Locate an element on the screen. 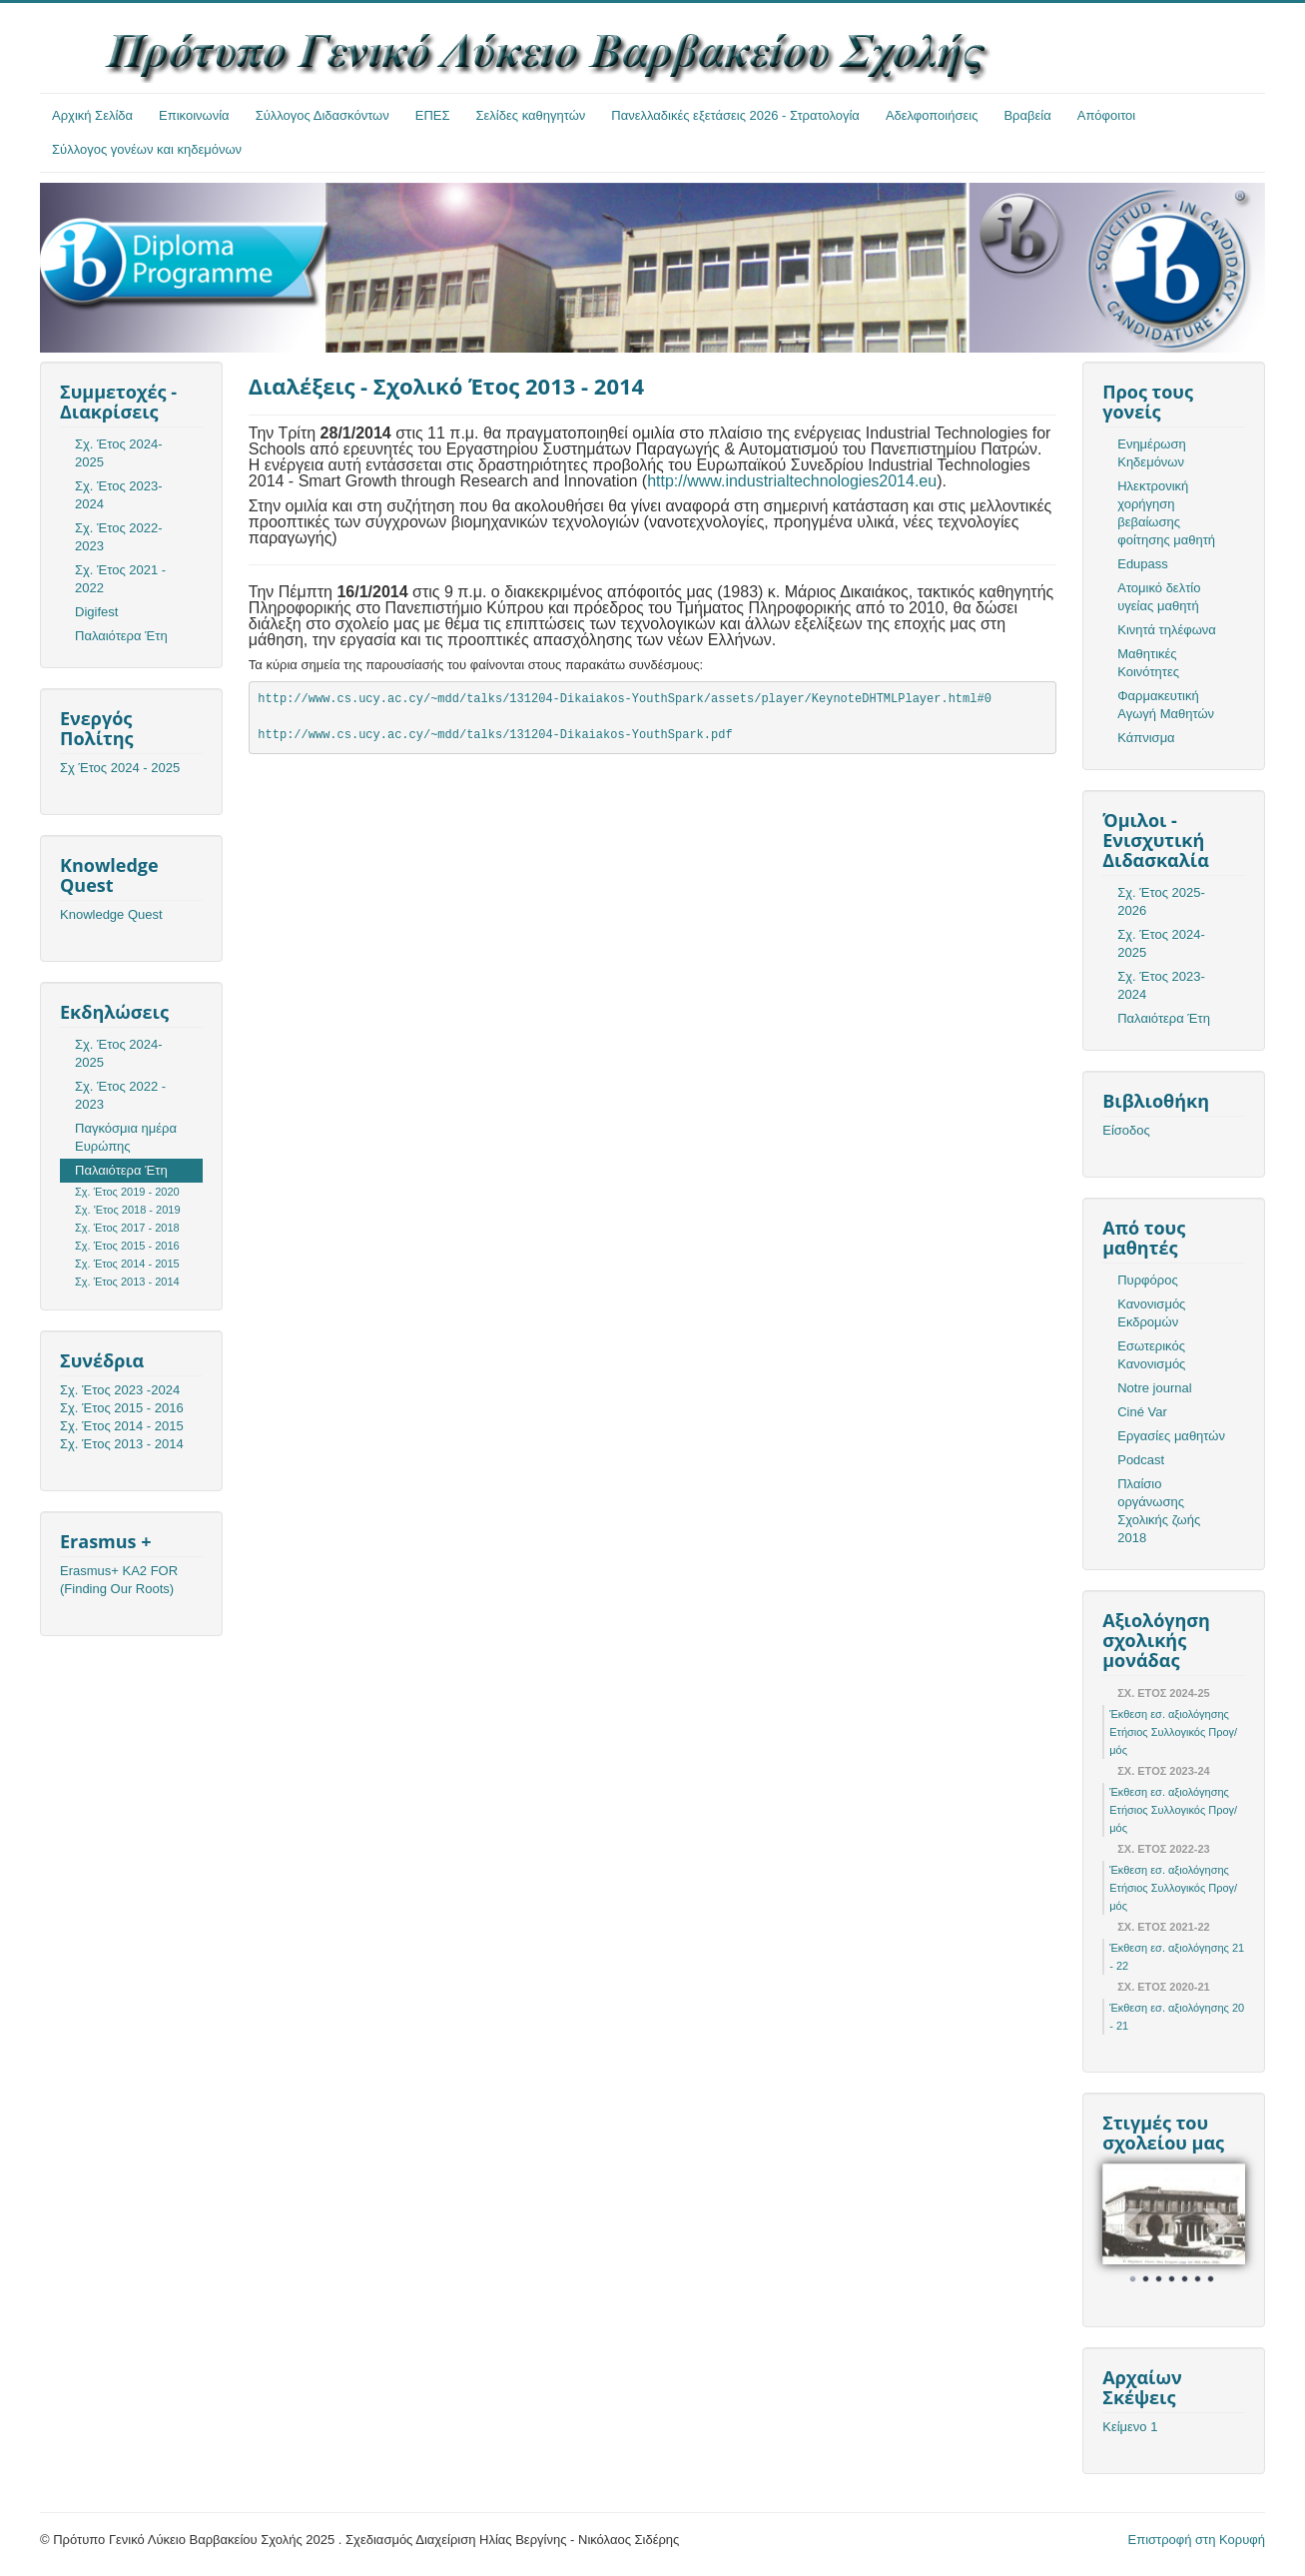 The height and width of the screenshot is (2576, 1305). Knowledge Quest is located at coordinates (111, 914).